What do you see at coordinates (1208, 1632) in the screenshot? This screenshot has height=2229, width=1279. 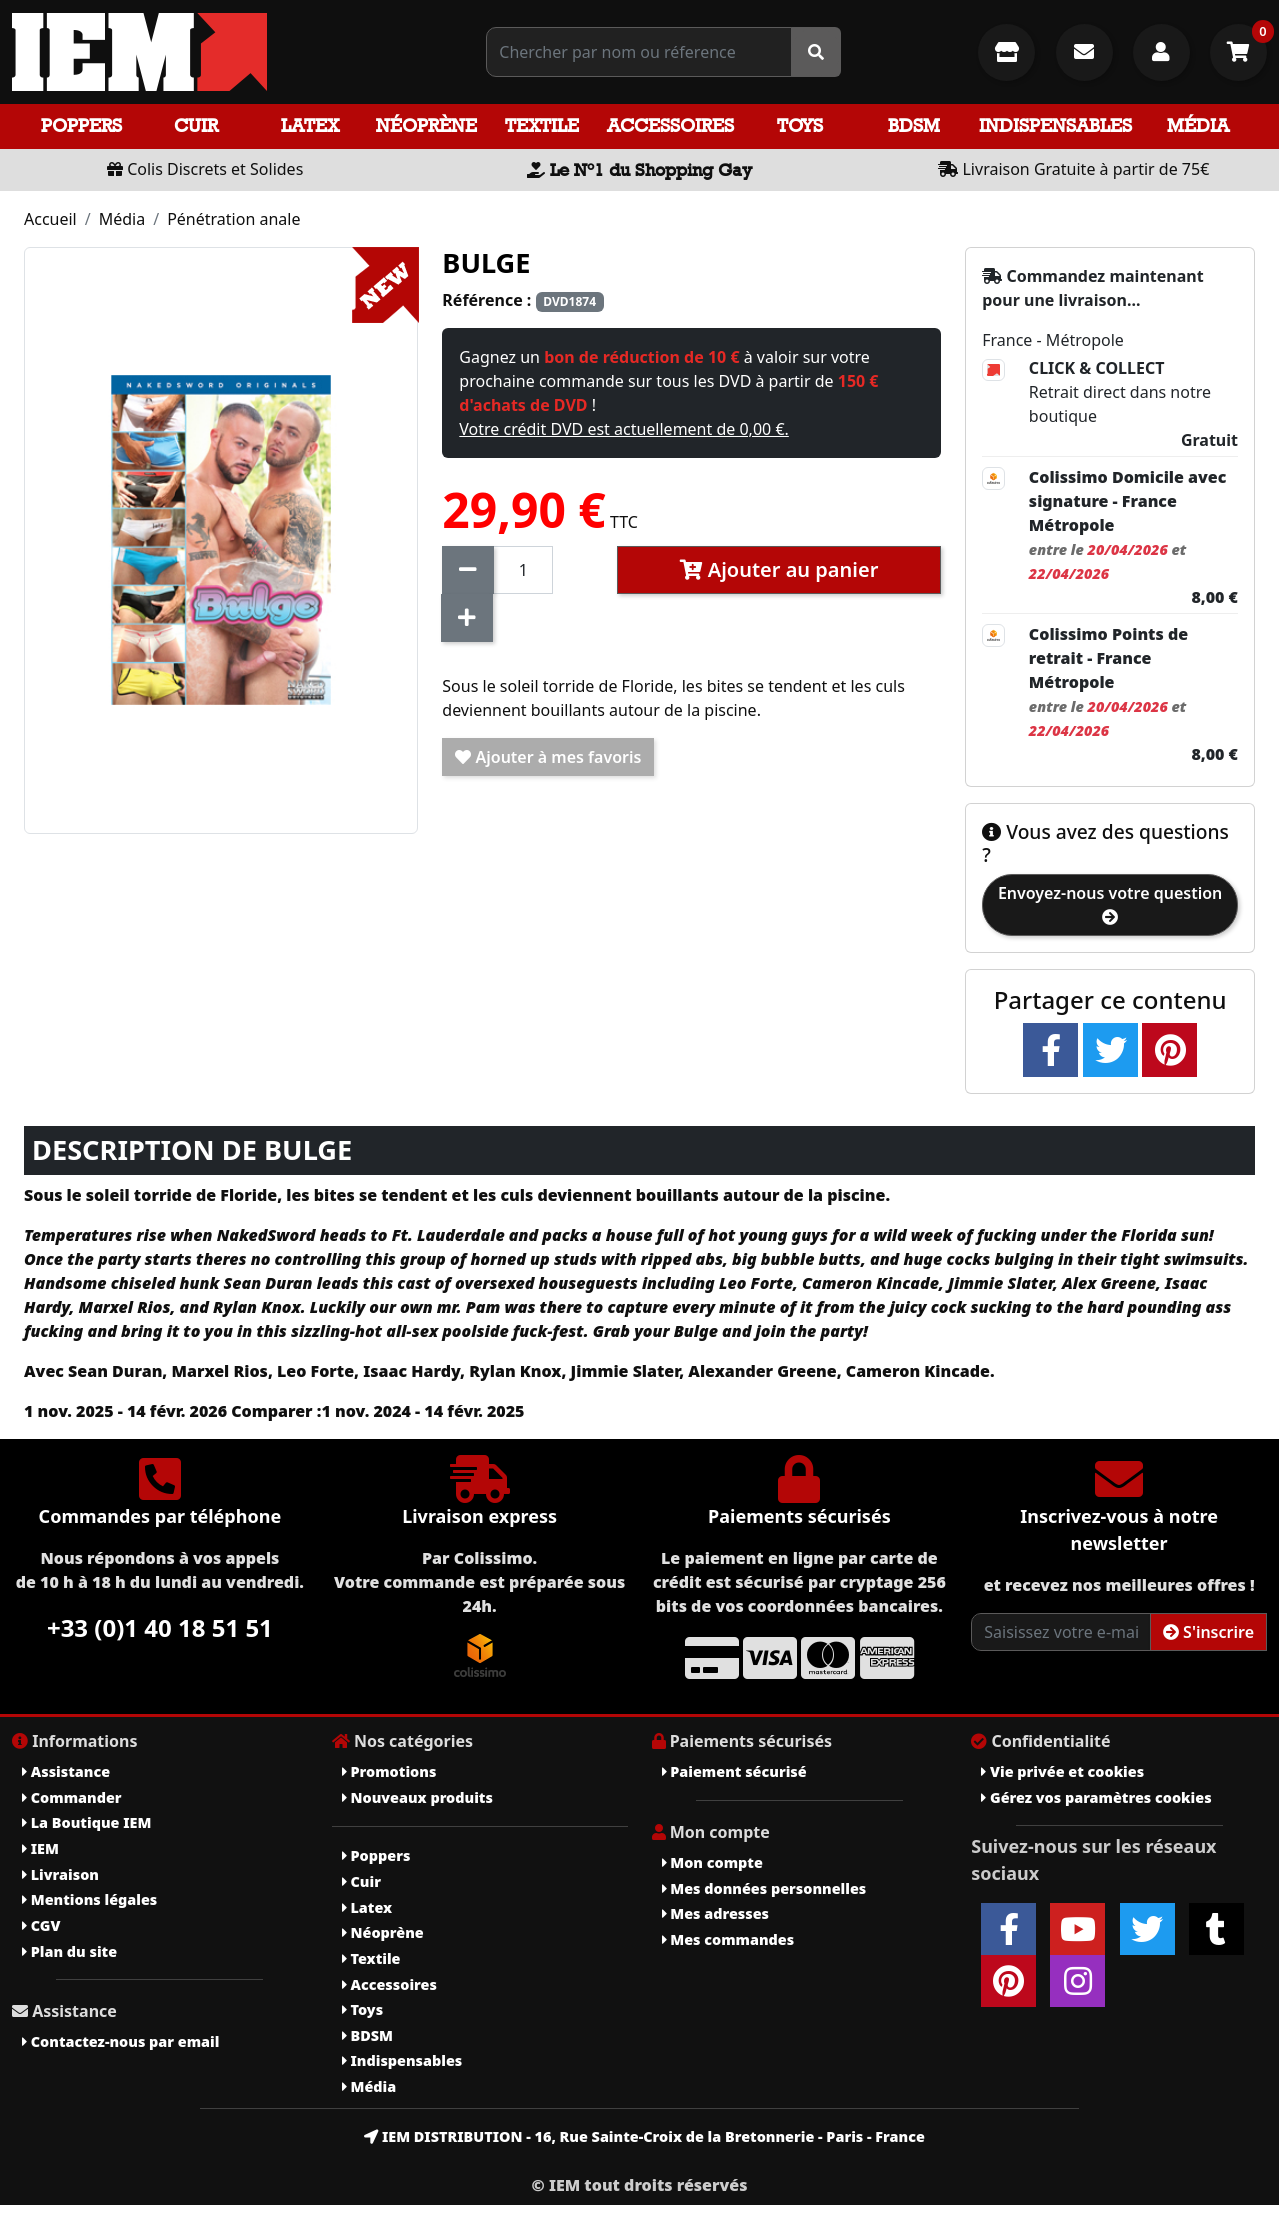 I see `S'inscrire` at bounding box center [1208, 1632].